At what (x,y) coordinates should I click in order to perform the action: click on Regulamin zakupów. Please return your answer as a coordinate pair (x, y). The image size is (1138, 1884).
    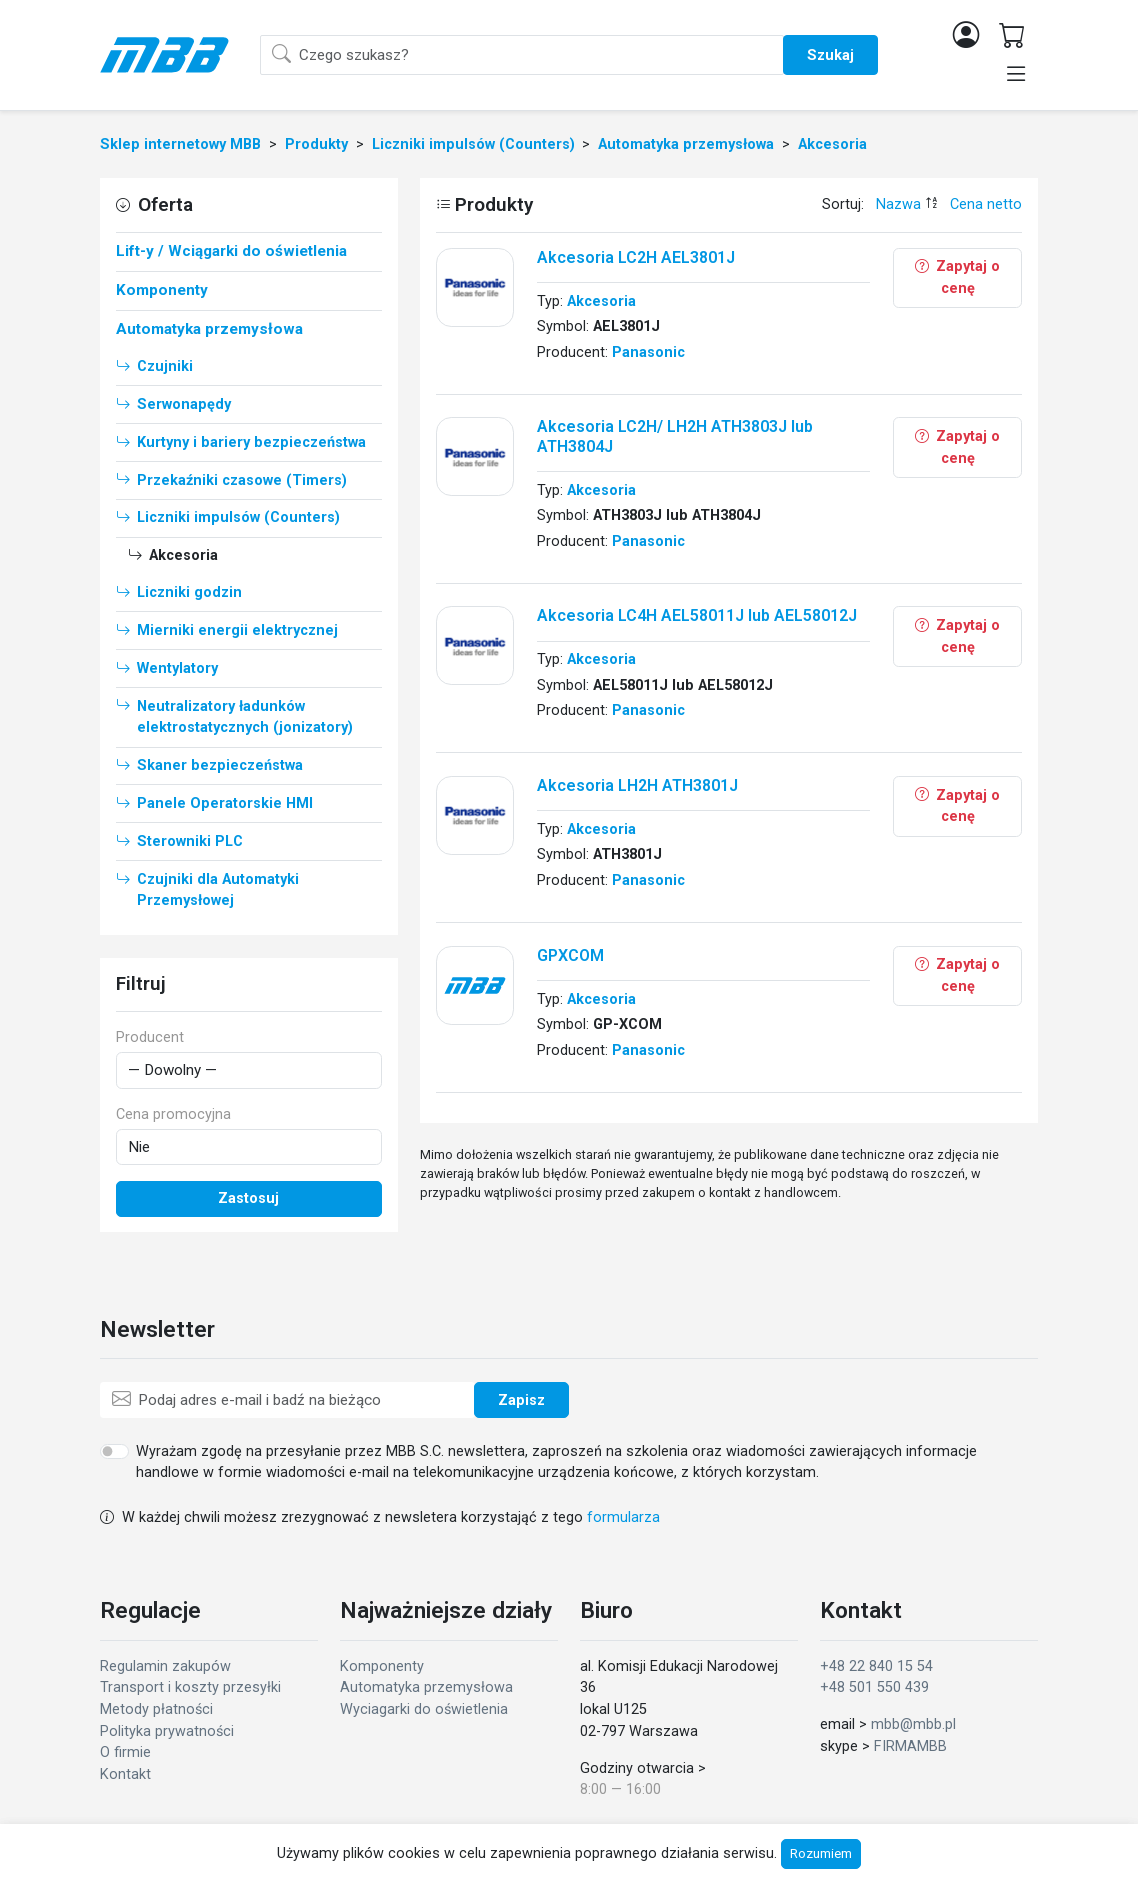
    Looking at the image, I should click on (165, 1666).